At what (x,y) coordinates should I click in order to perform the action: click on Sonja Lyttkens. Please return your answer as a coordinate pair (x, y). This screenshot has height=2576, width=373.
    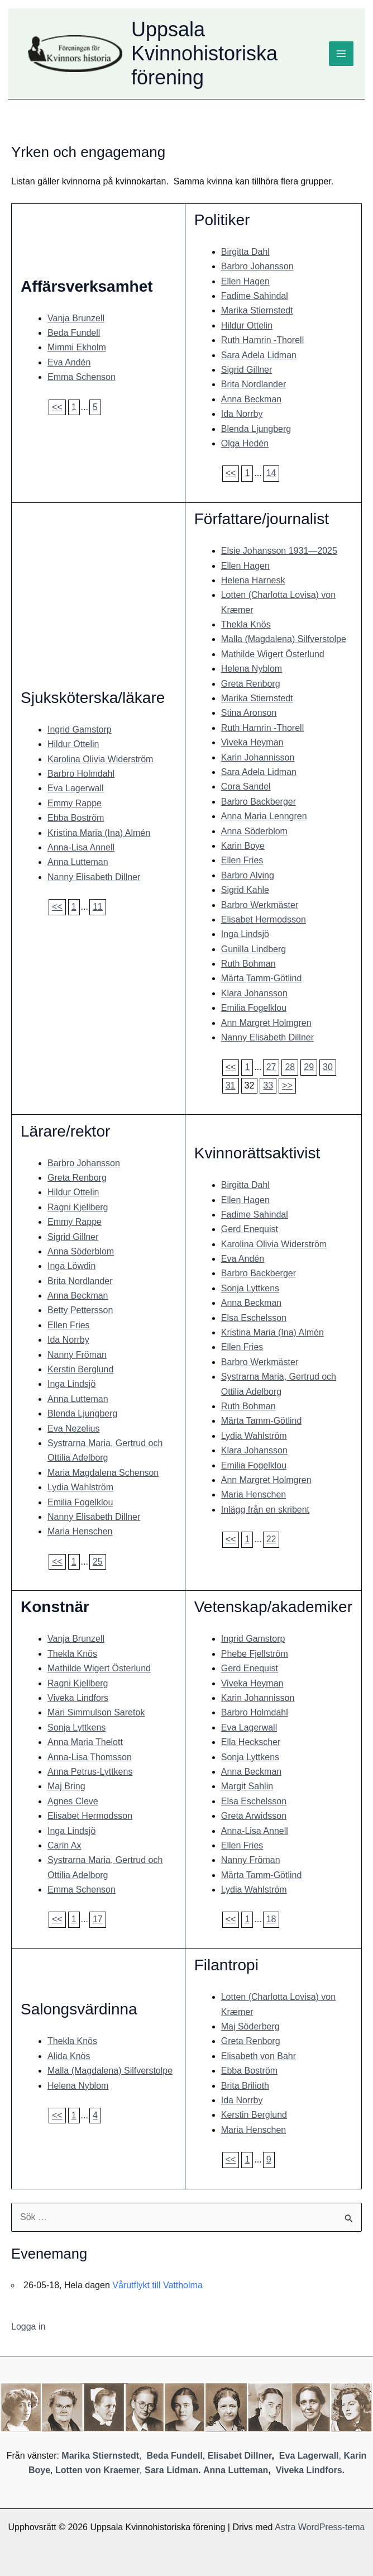
    Looking at the image, I should click on (250, 1288).